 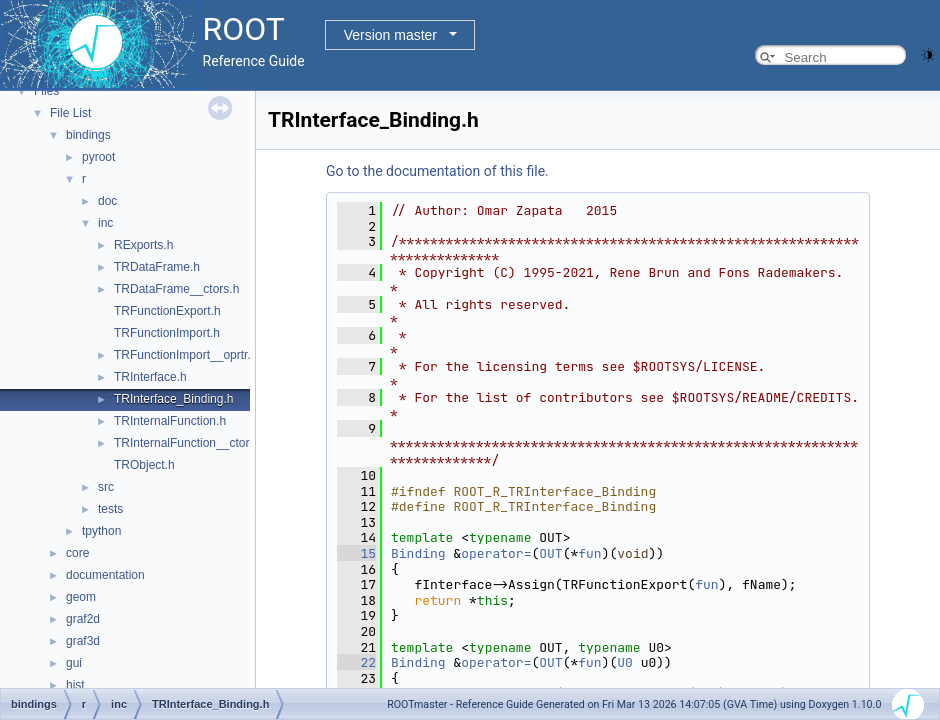 What do you see at coordinates (496, 553) in the screenshot?
I see `operator=` at bounding box center [496, 553].